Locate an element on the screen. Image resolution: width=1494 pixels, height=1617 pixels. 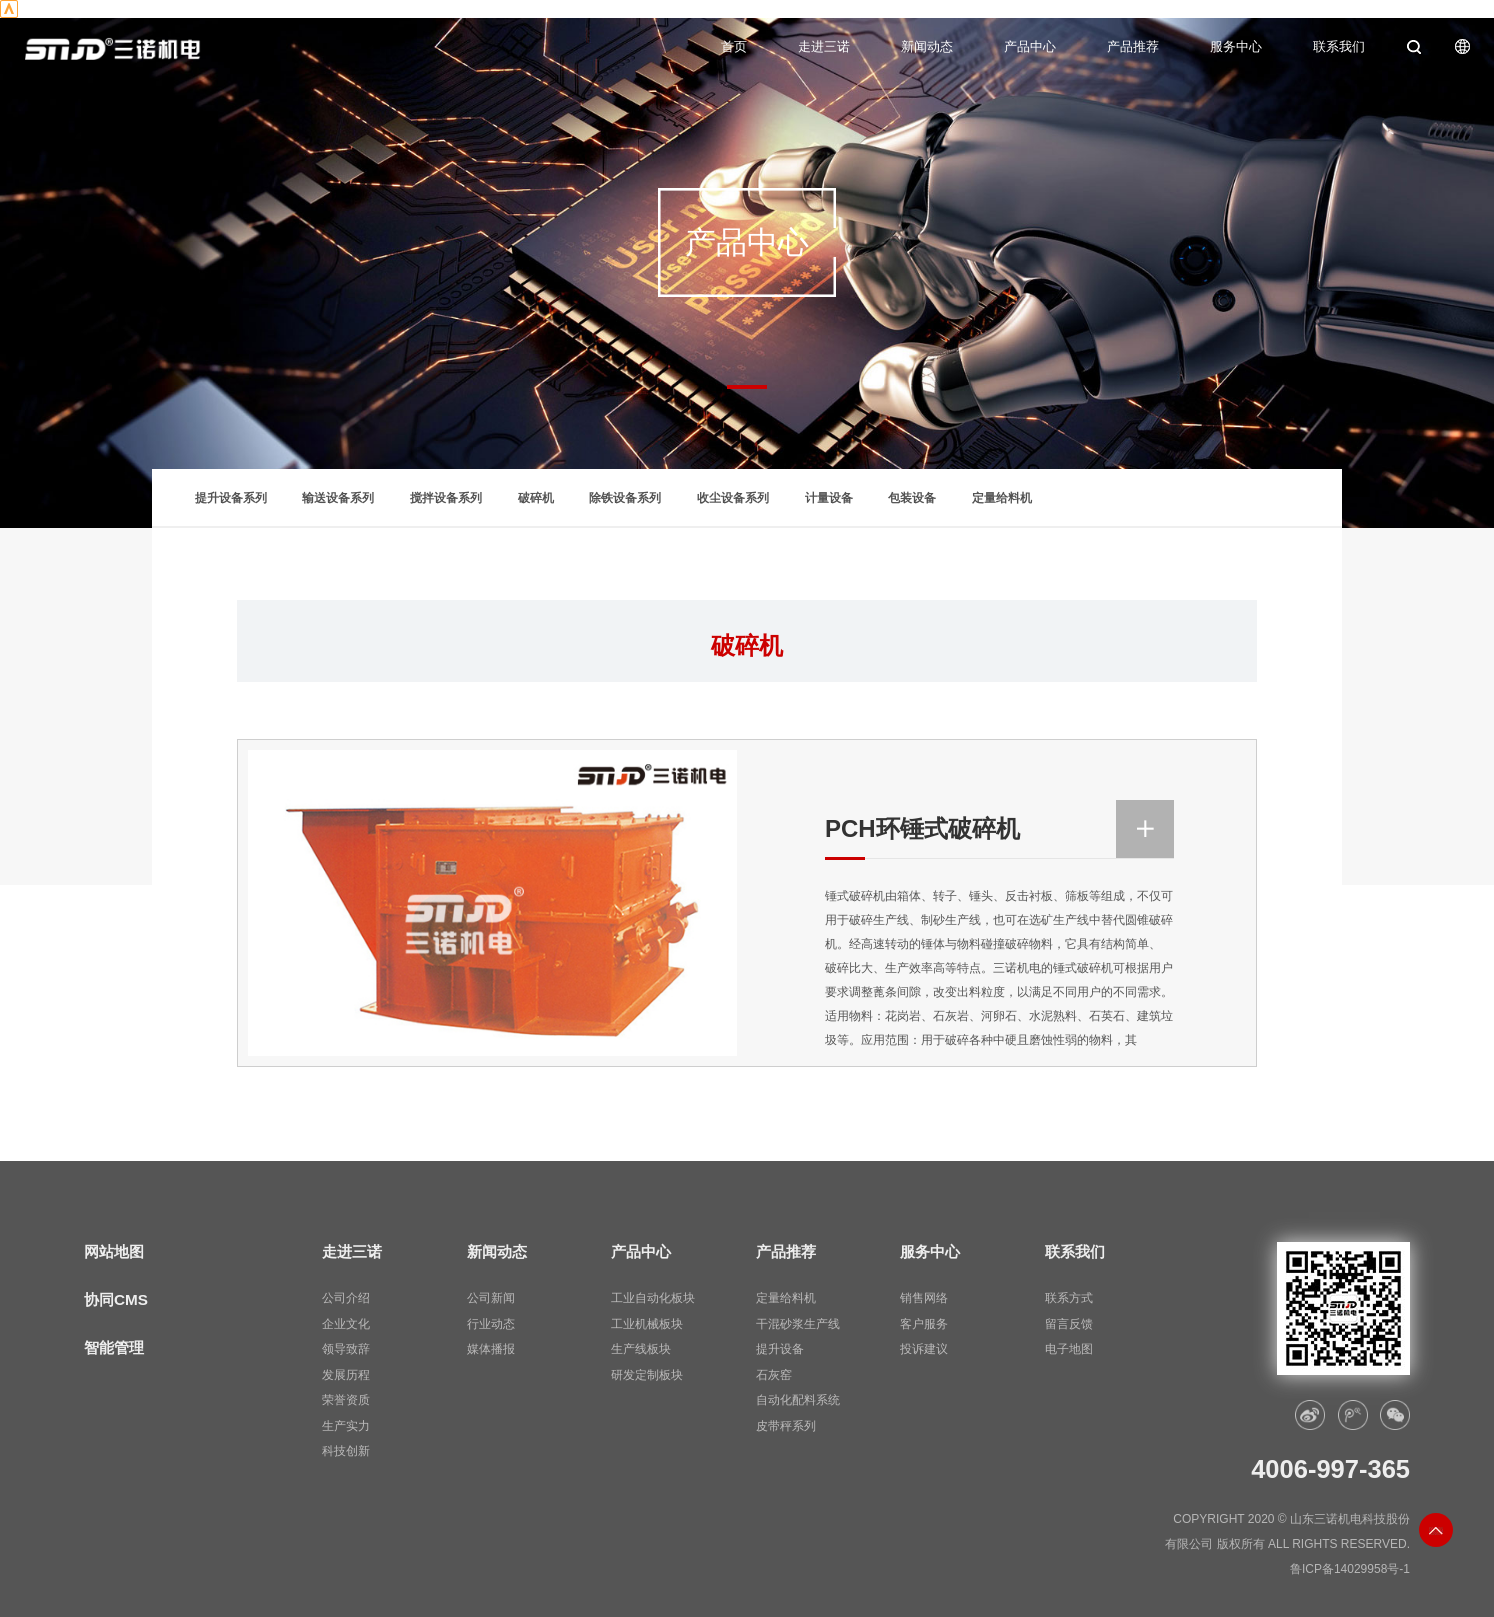
收尘设备系列 is located at coordinates (733, 498).